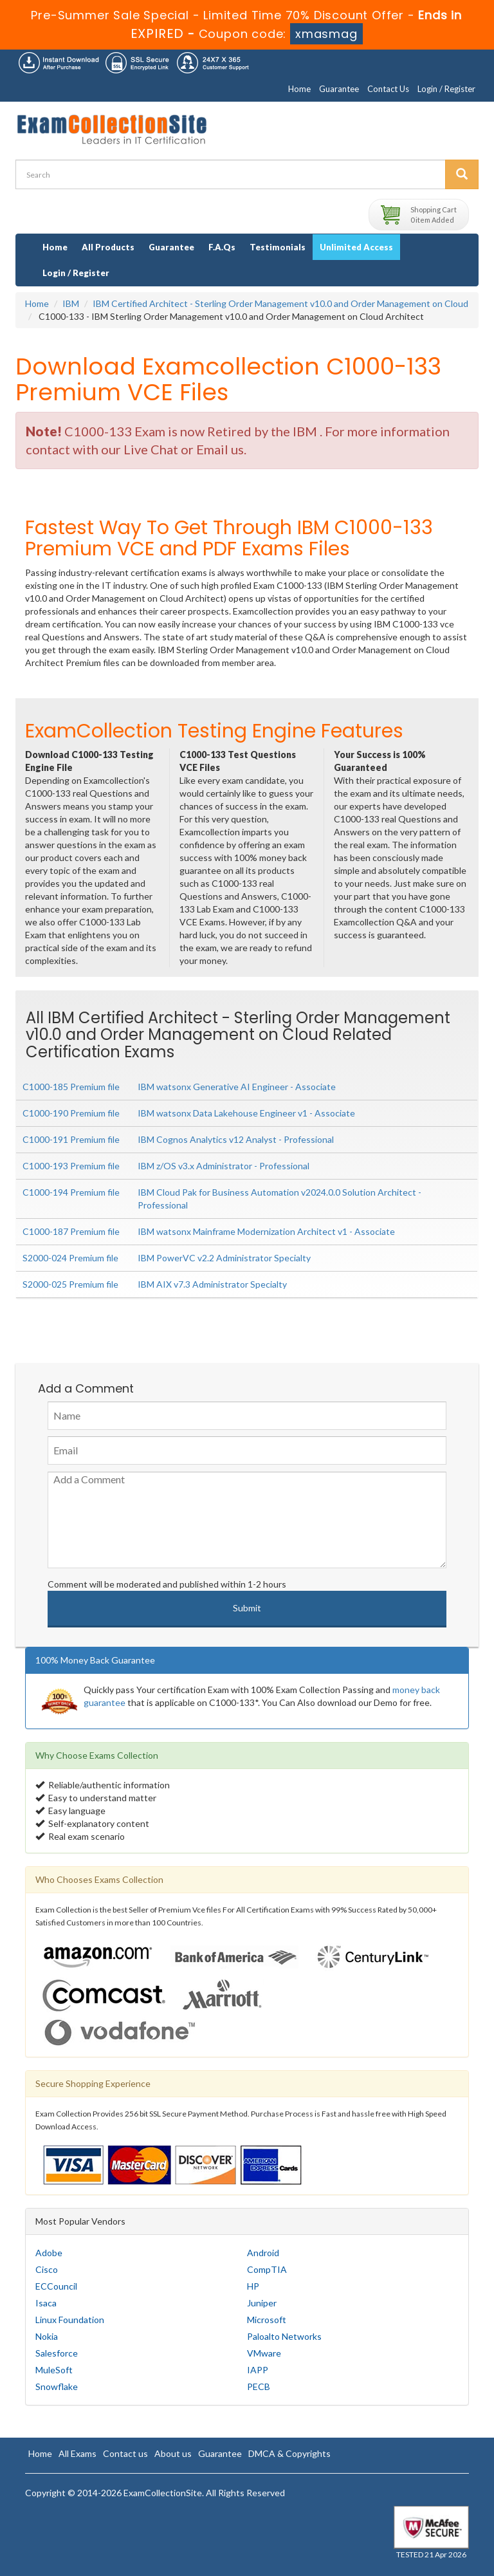  I want to click on C1000-193 Premium file, so click(71, 1165).